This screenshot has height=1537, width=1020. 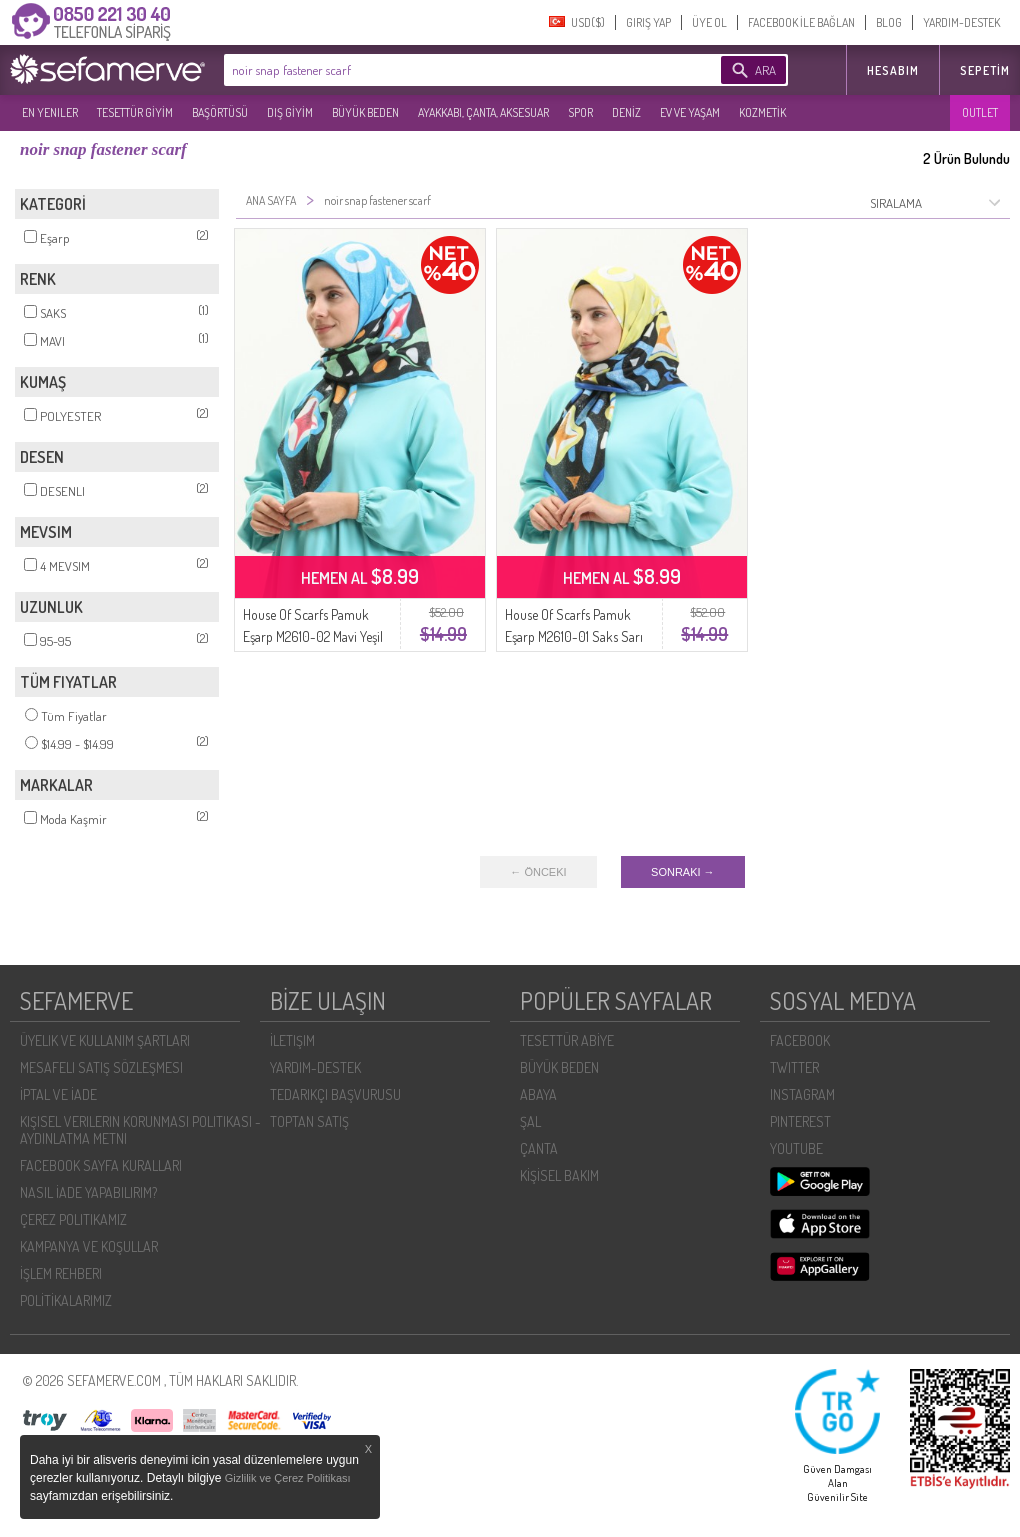 I want to click on TESETTÜR ABİYE, so click(x=567, y=1040).